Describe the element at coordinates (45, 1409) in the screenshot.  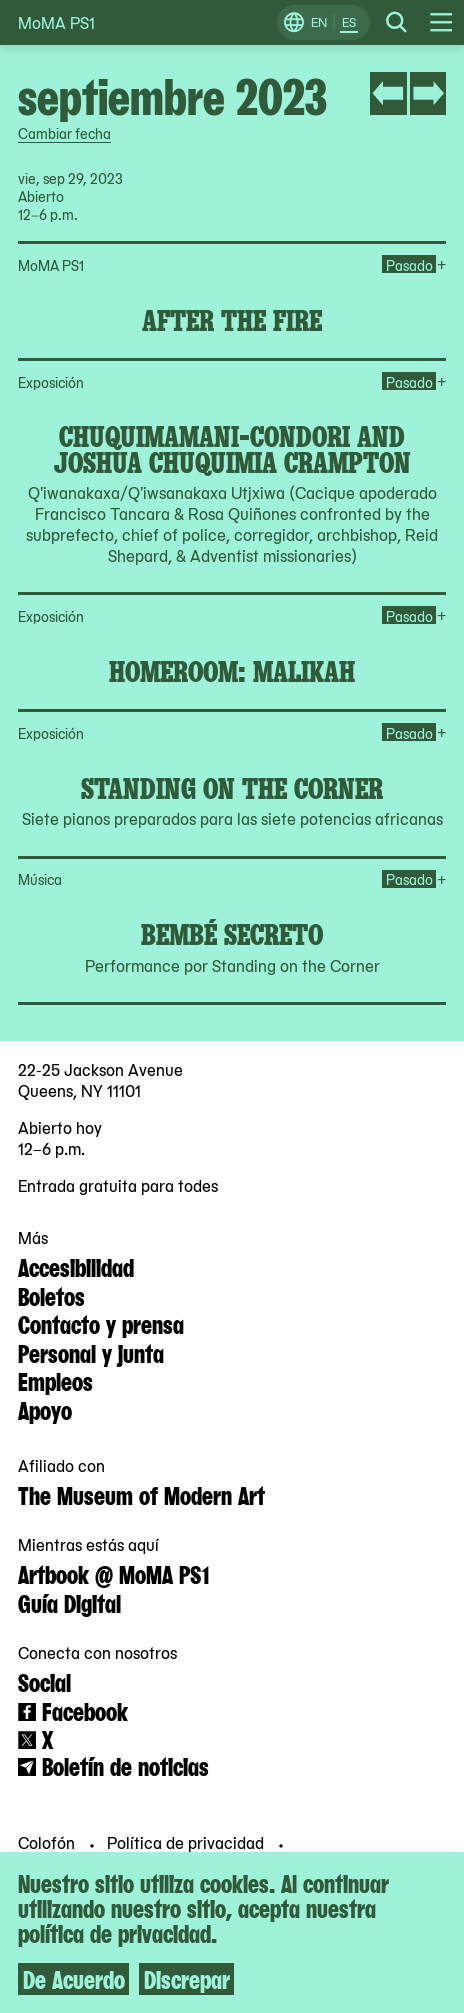
I see `Apoyo` at that location.